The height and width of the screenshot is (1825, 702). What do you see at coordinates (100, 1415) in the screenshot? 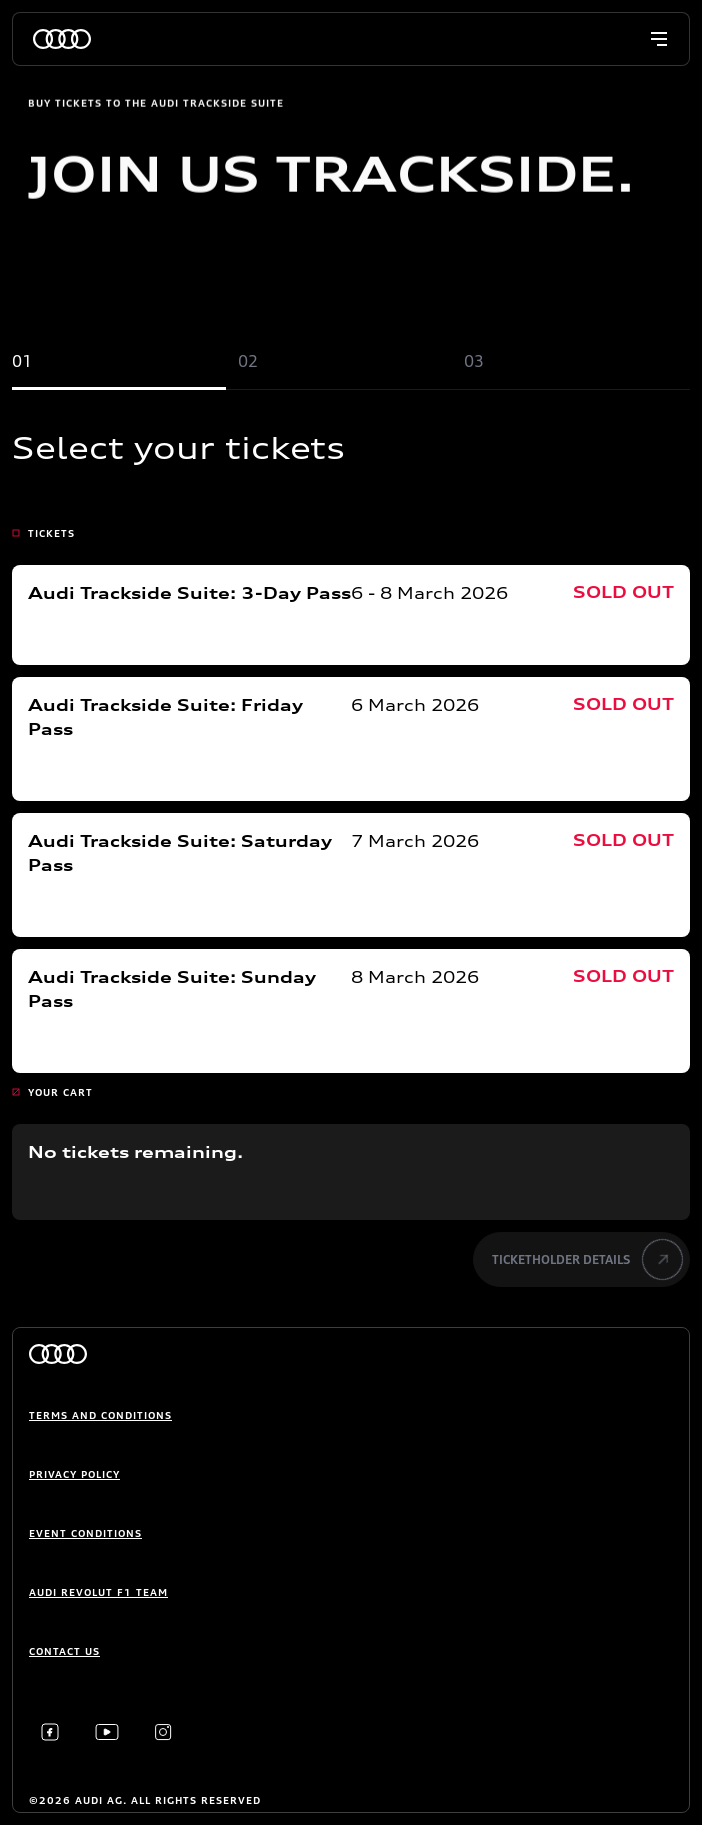
I see `Terms and conditions` at bounding box center [100, 1415].